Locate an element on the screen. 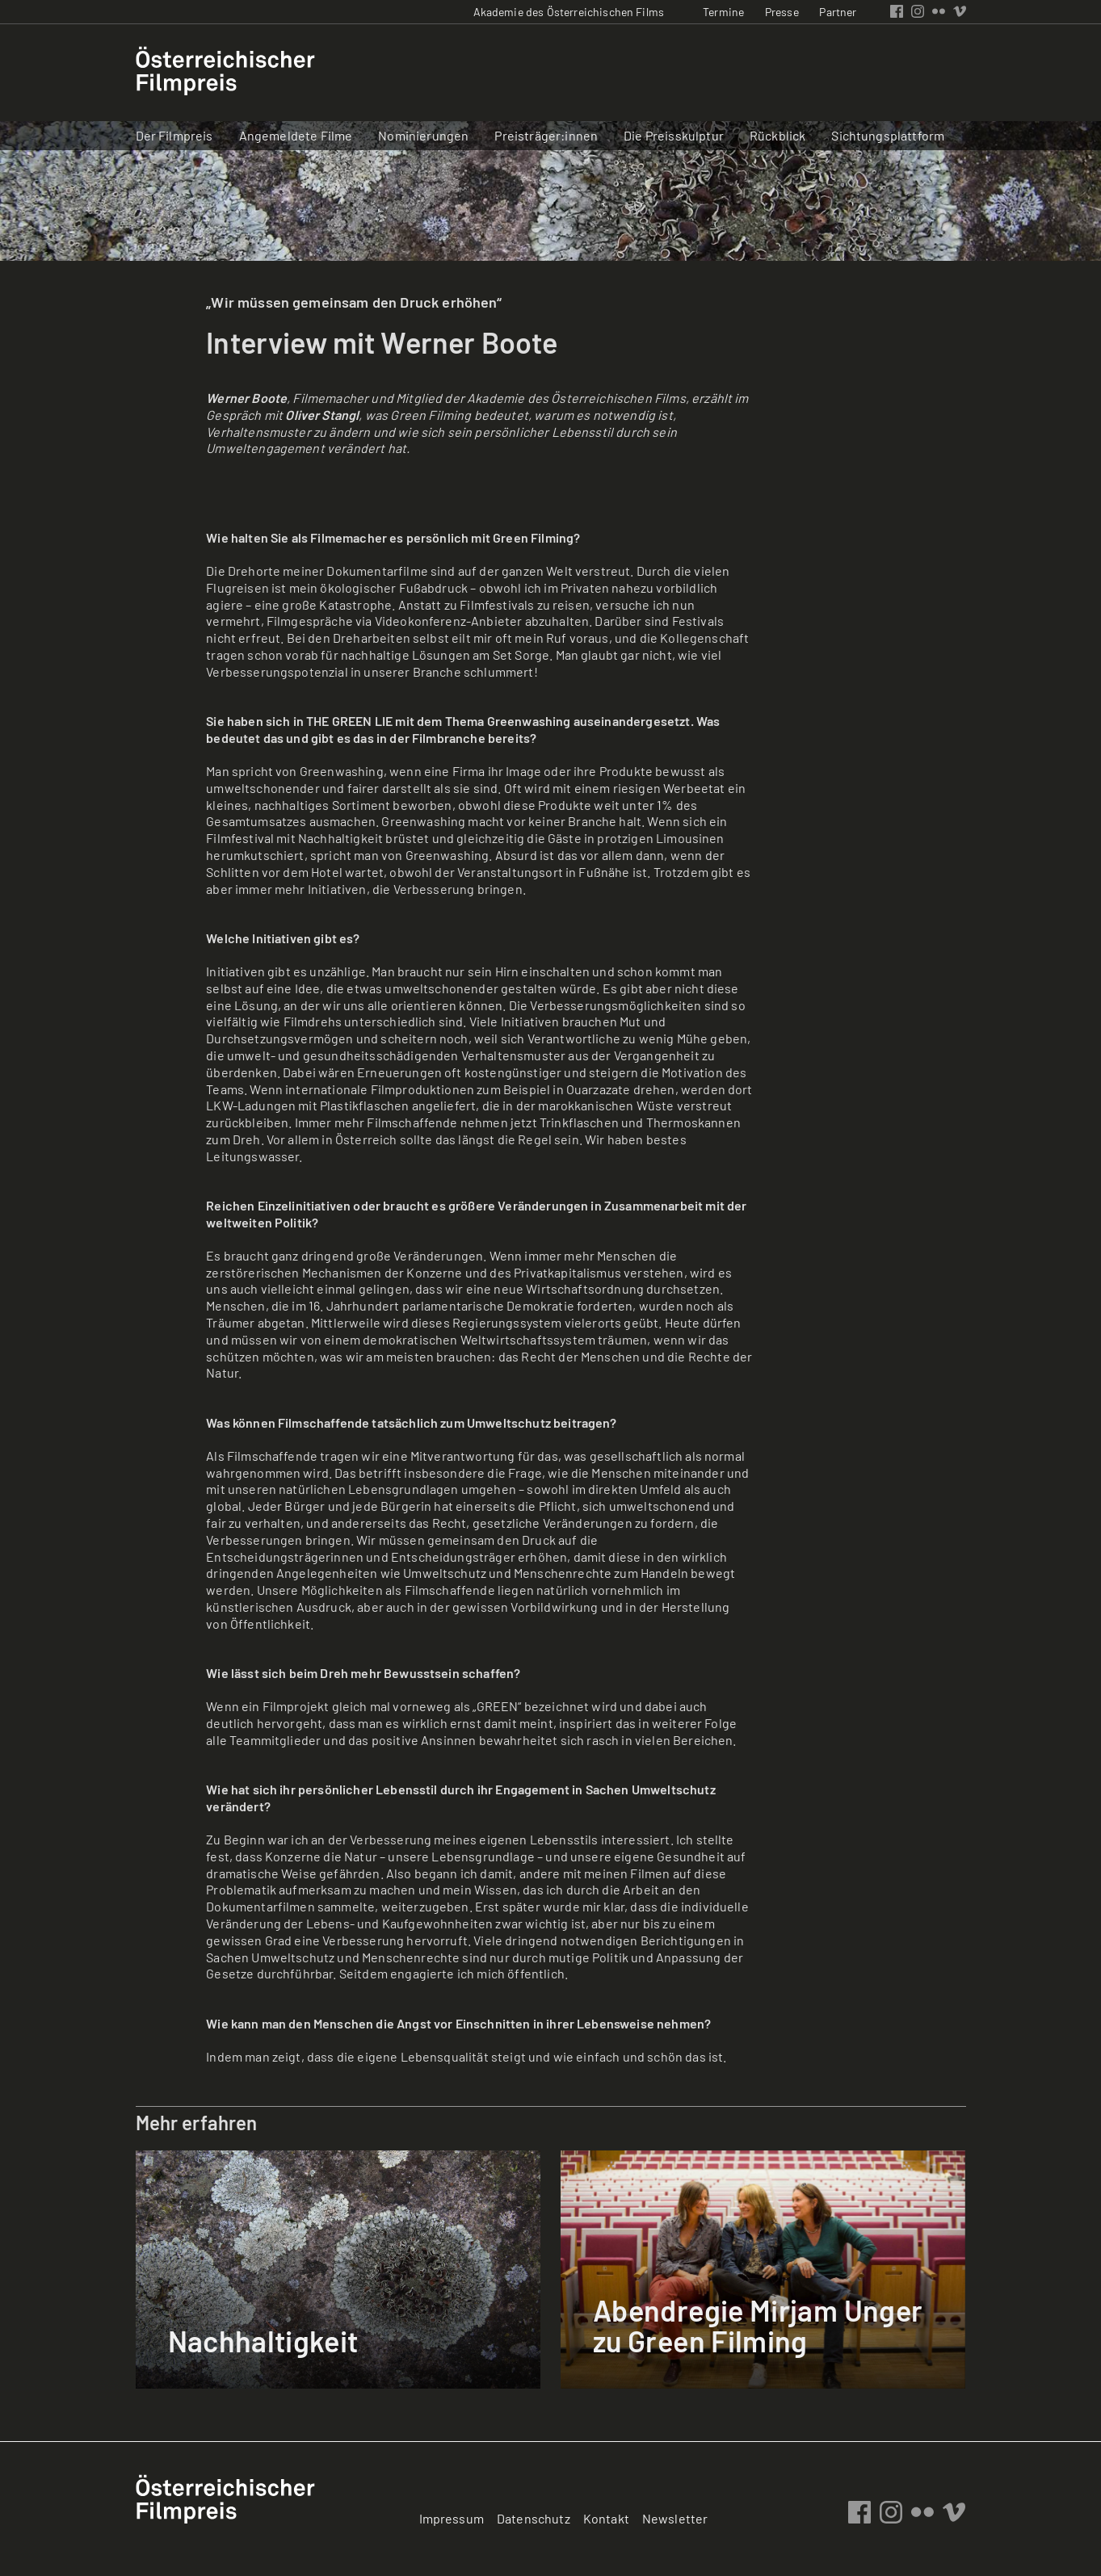  Kontakt is located at coordinates (606, 2518).